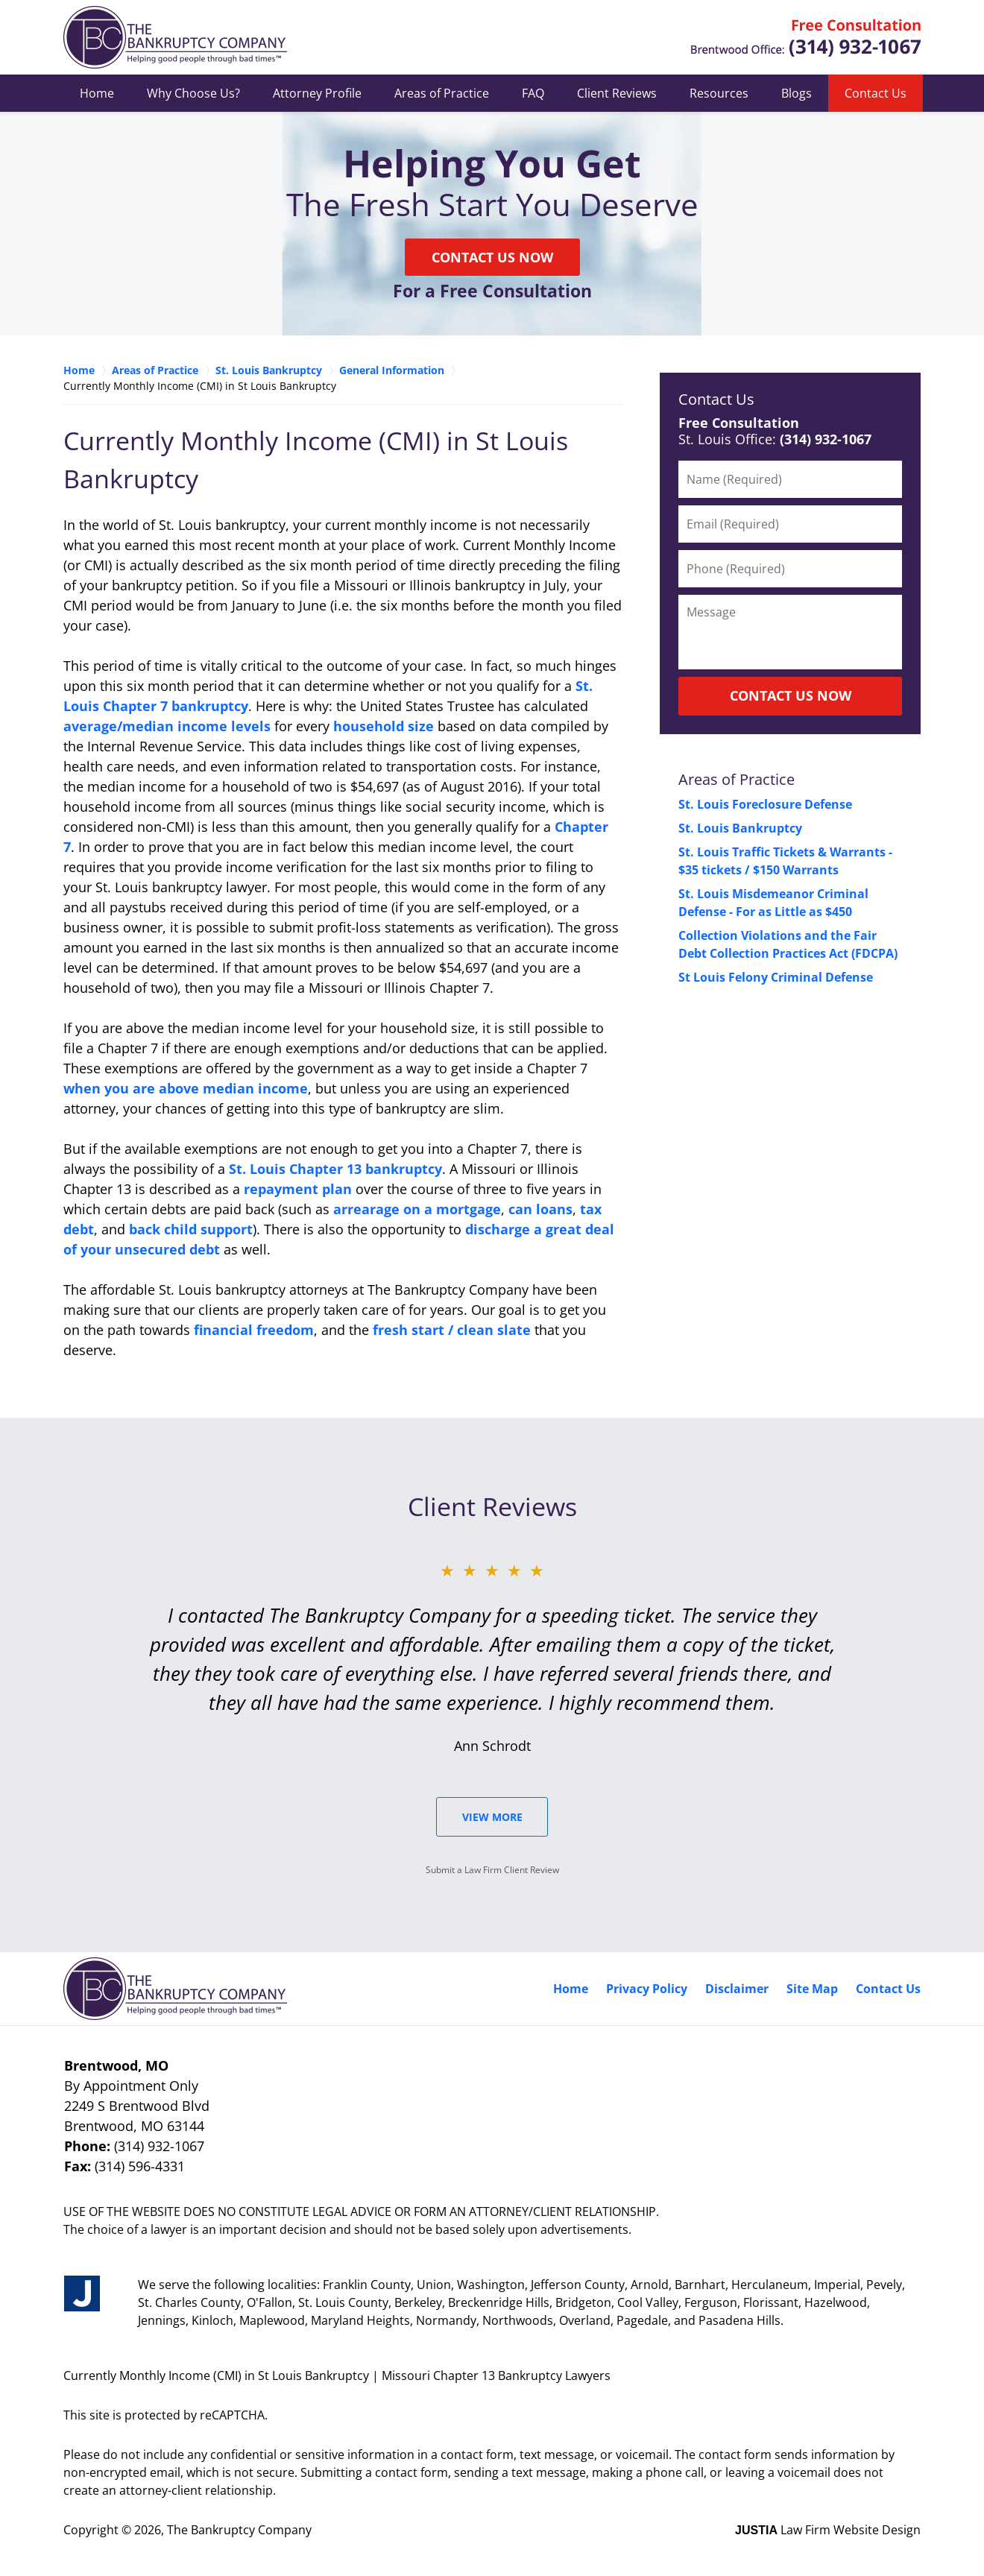 The width and height of the screenshot is (984, 2576). What do you see at coordinates (417, 1209) in the screenshot?
I see `arrearage on a mortgage` at bounding box center [417, 1209].